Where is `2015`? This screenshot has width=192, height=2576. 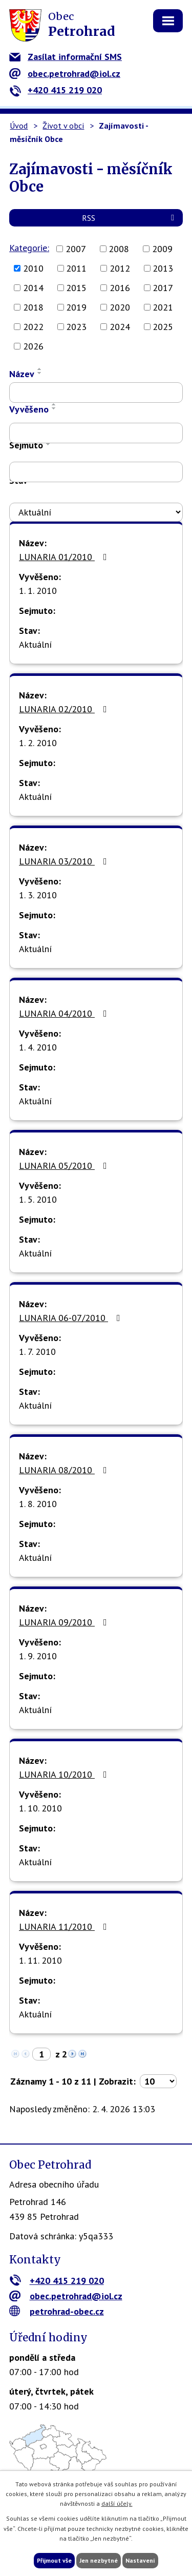
2015 is located at coordinates (76, 288).